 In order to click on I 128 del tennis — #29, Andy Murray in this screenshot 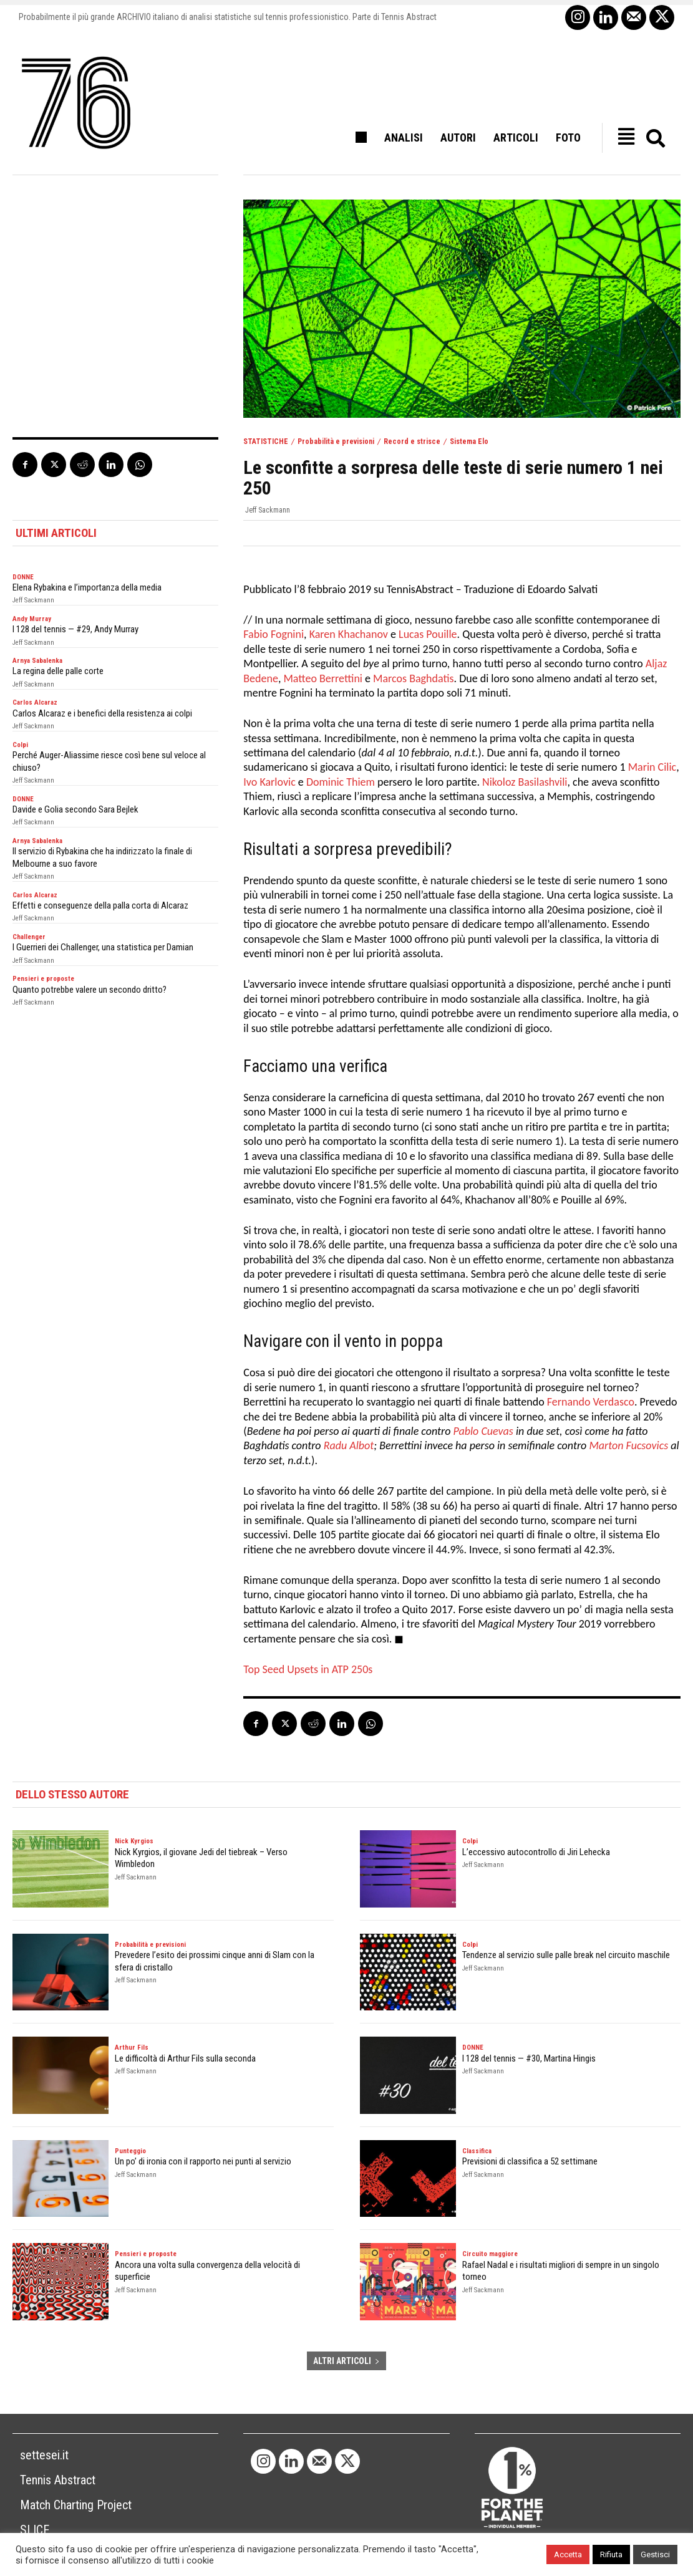, I will do `click(75, 629)`.